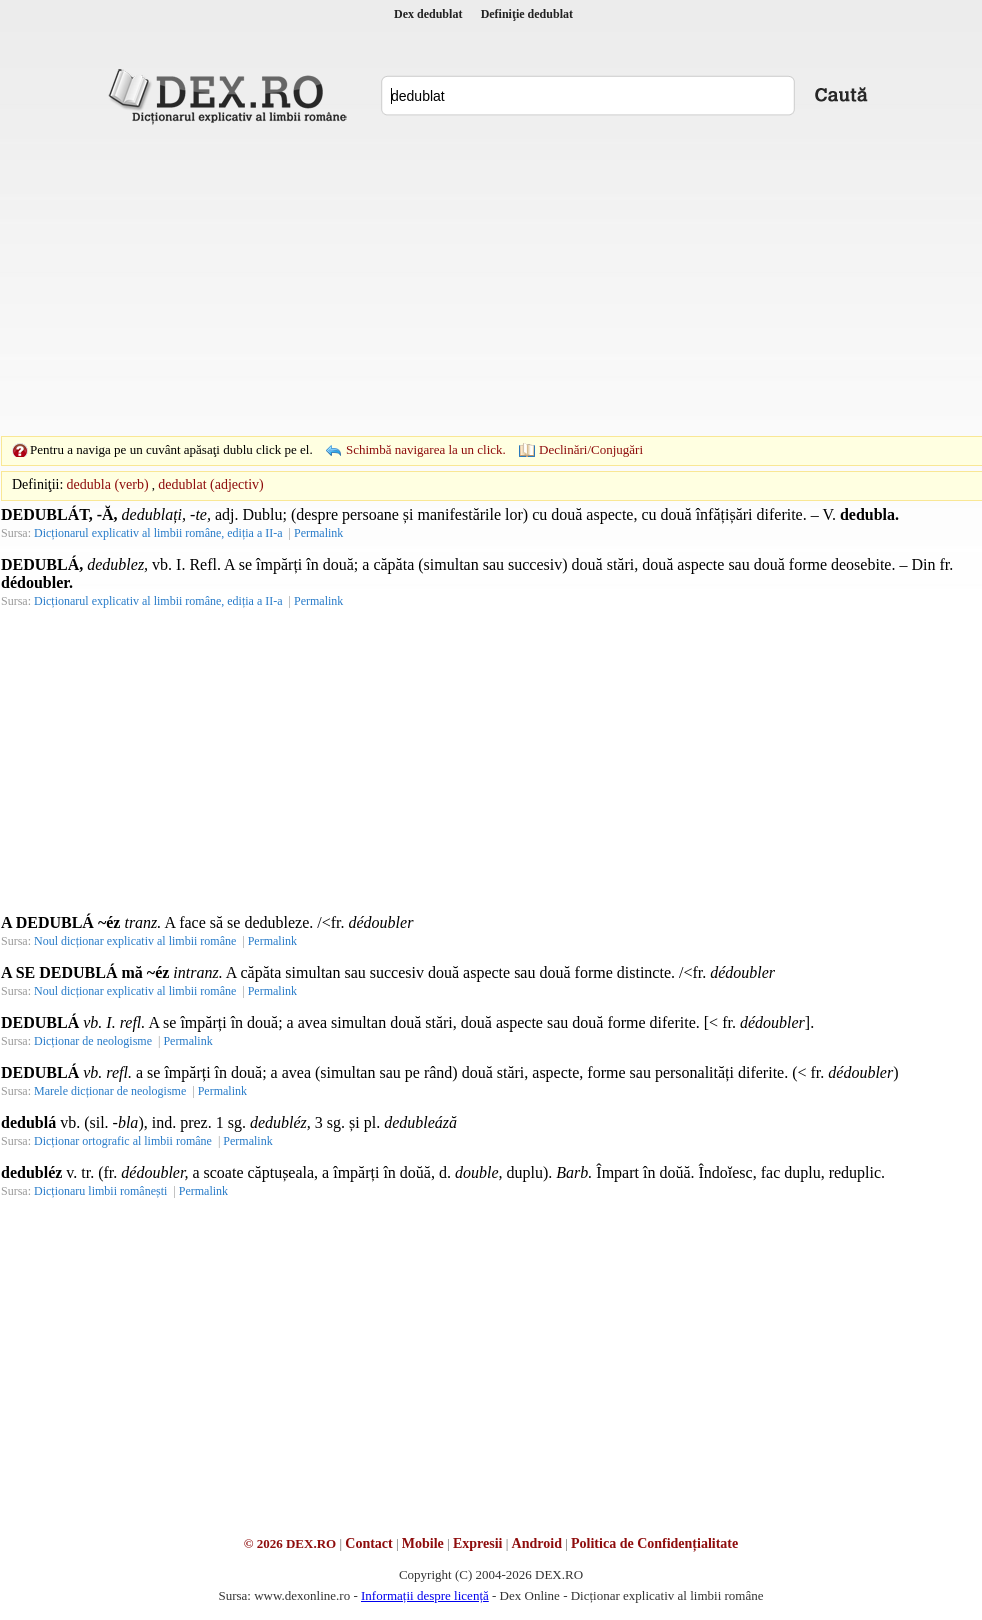 The height and width of the screenshot is (1620, 982). What do you see at coordinates (37, 484) in the screenshot?
I see `Definiţii:` at bounding box center [37, 484].